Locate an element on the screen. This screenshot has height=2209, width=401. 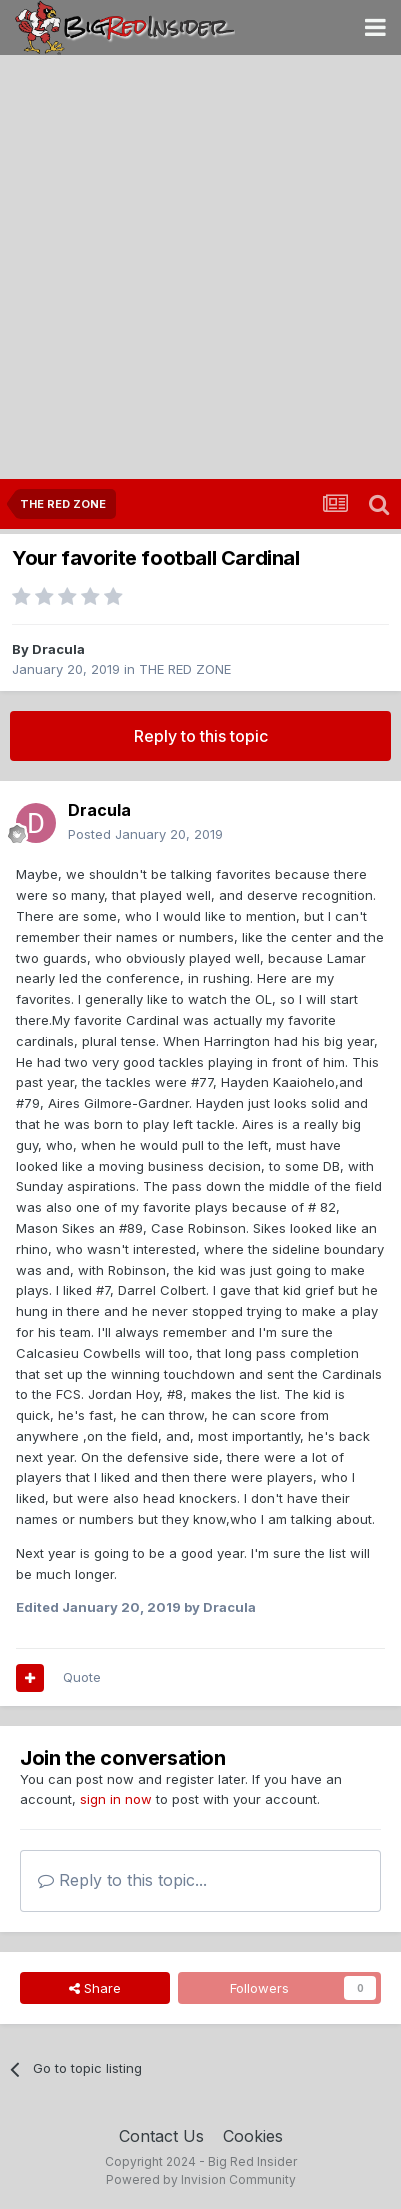
Reply to this topic is located at coordinates (201, 736).